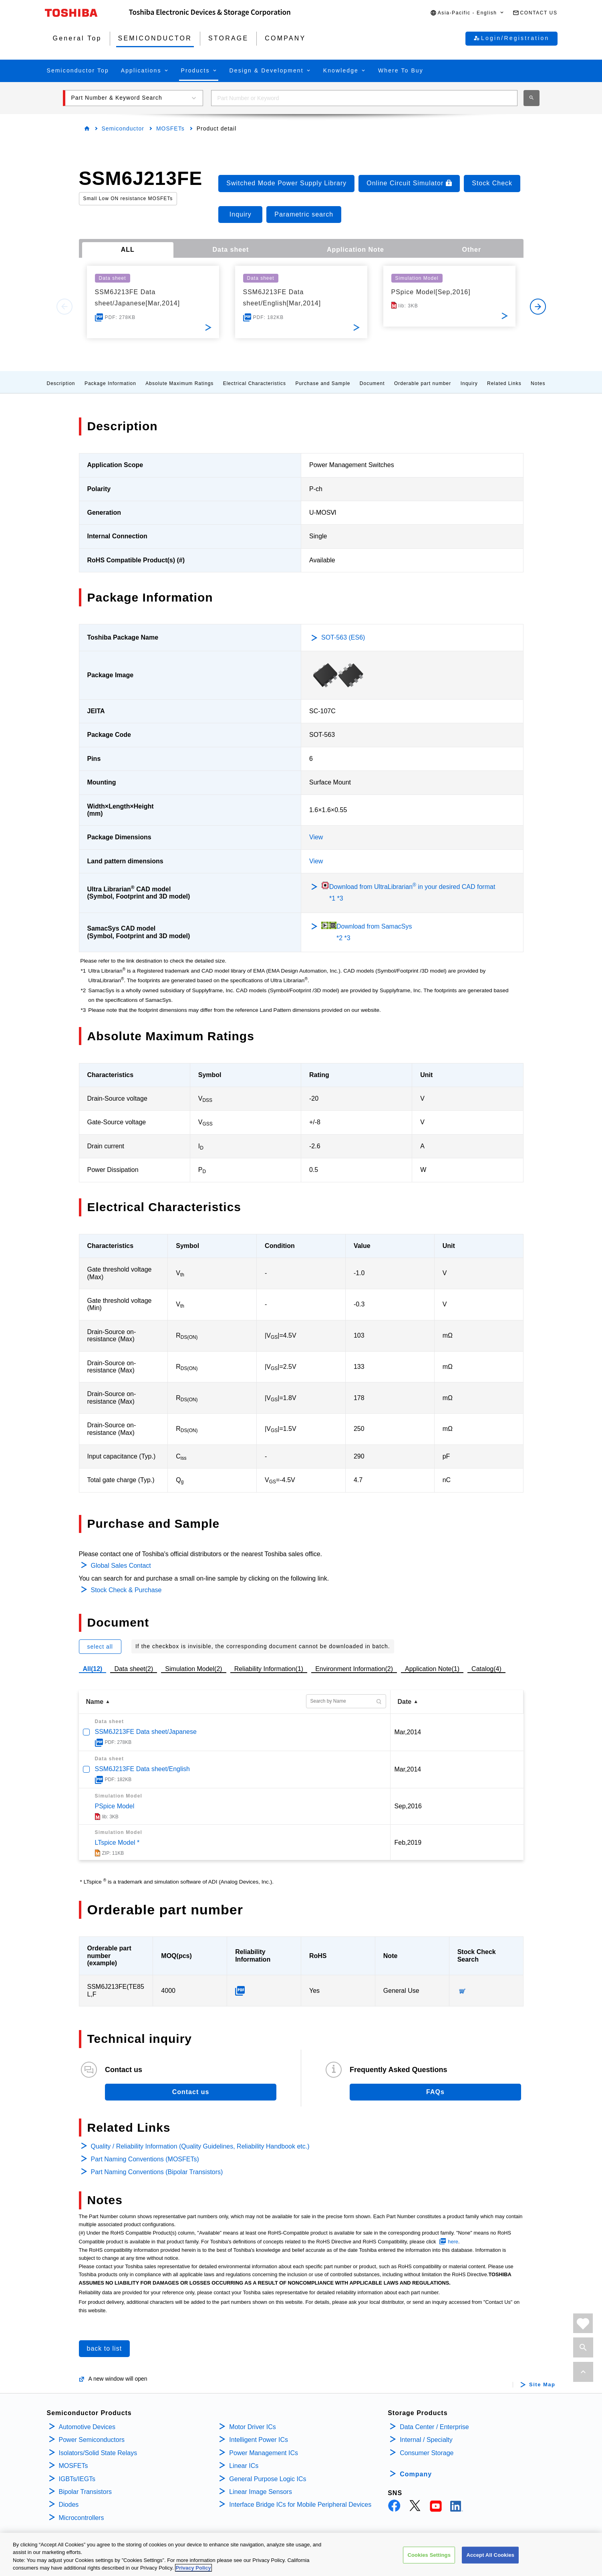 This screenshot has height=2576, width=602. Describe the element at coordinates (343, 637) in the screenshot. I see `SOT-563 (ES6)` at that location.